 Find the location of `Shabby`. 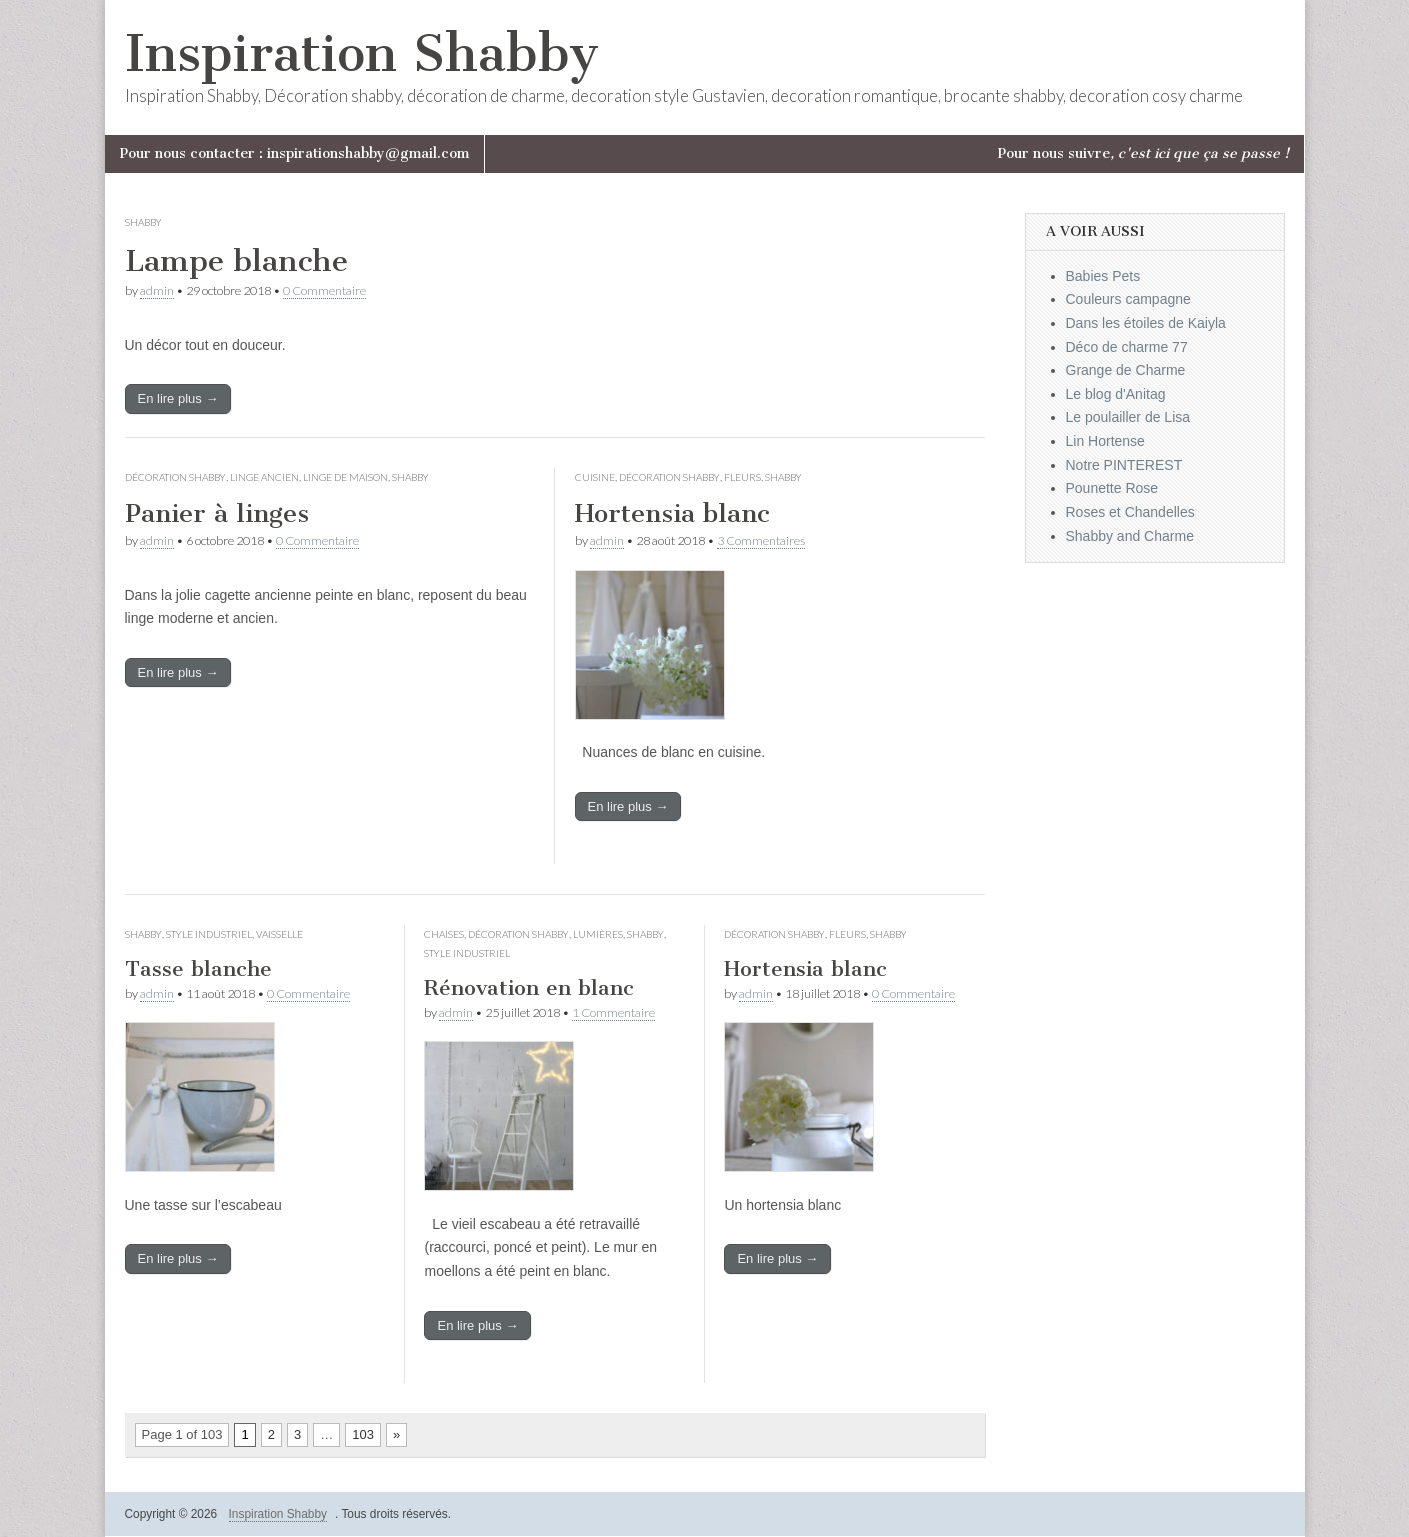

Shabby is located at coordinates (143, 222).